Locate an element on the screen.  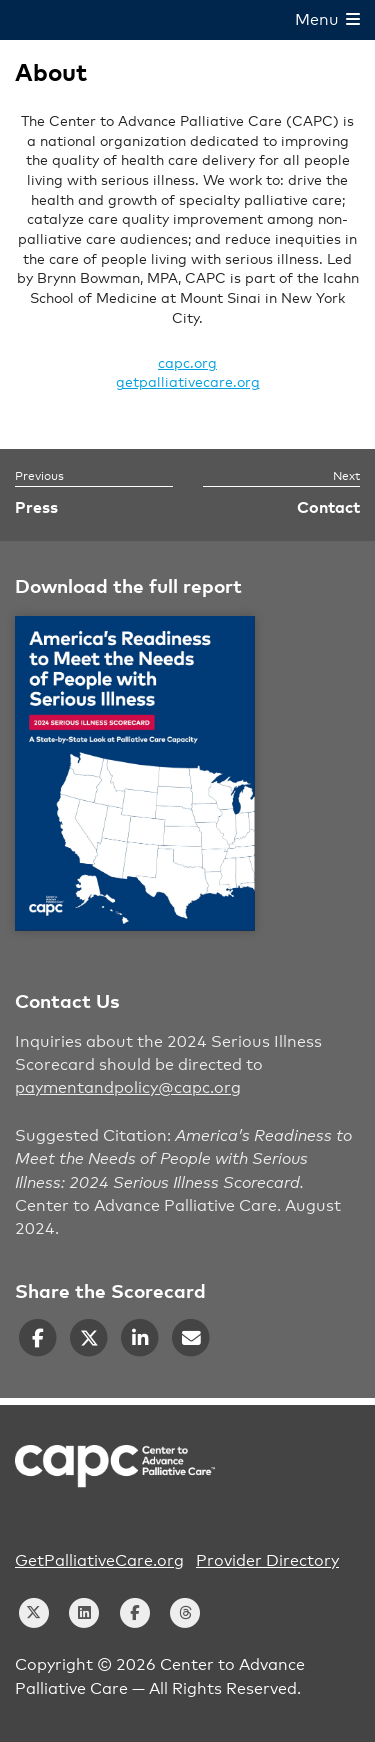
Press is located at coordinates (36, 508).